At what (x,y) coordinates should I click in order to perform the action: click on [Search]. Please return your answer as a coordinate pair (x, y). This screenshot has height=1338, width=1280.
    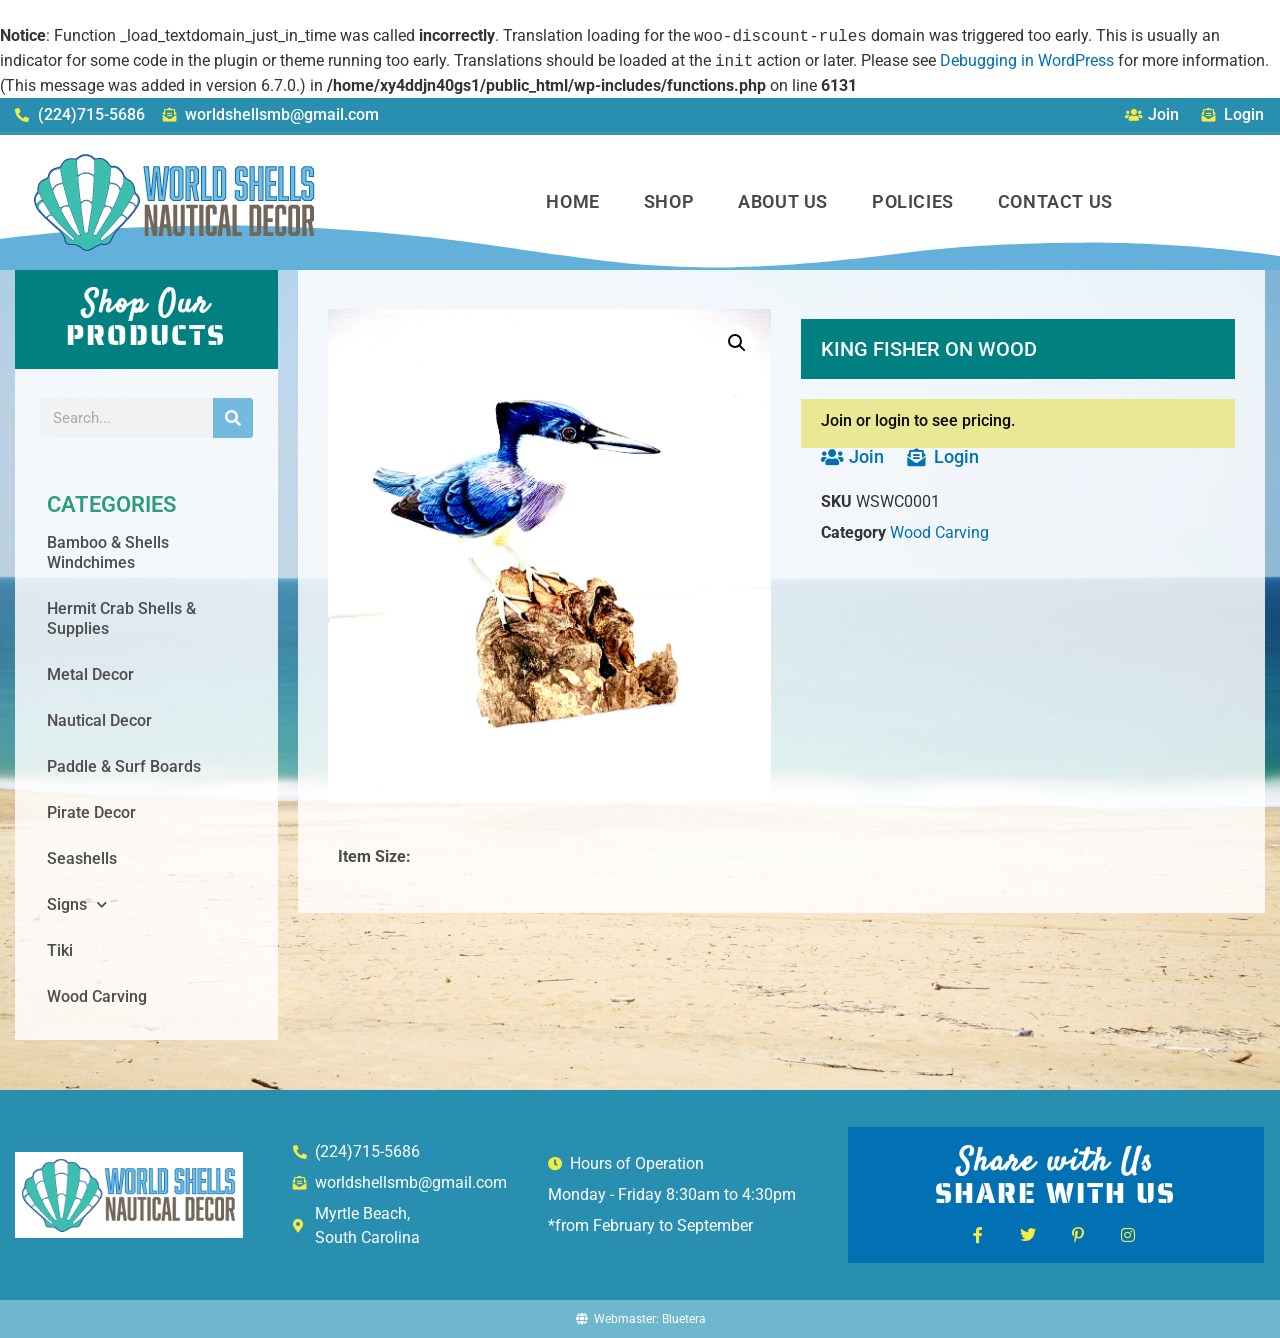
    Looking at the image, I should click on (233, 418).